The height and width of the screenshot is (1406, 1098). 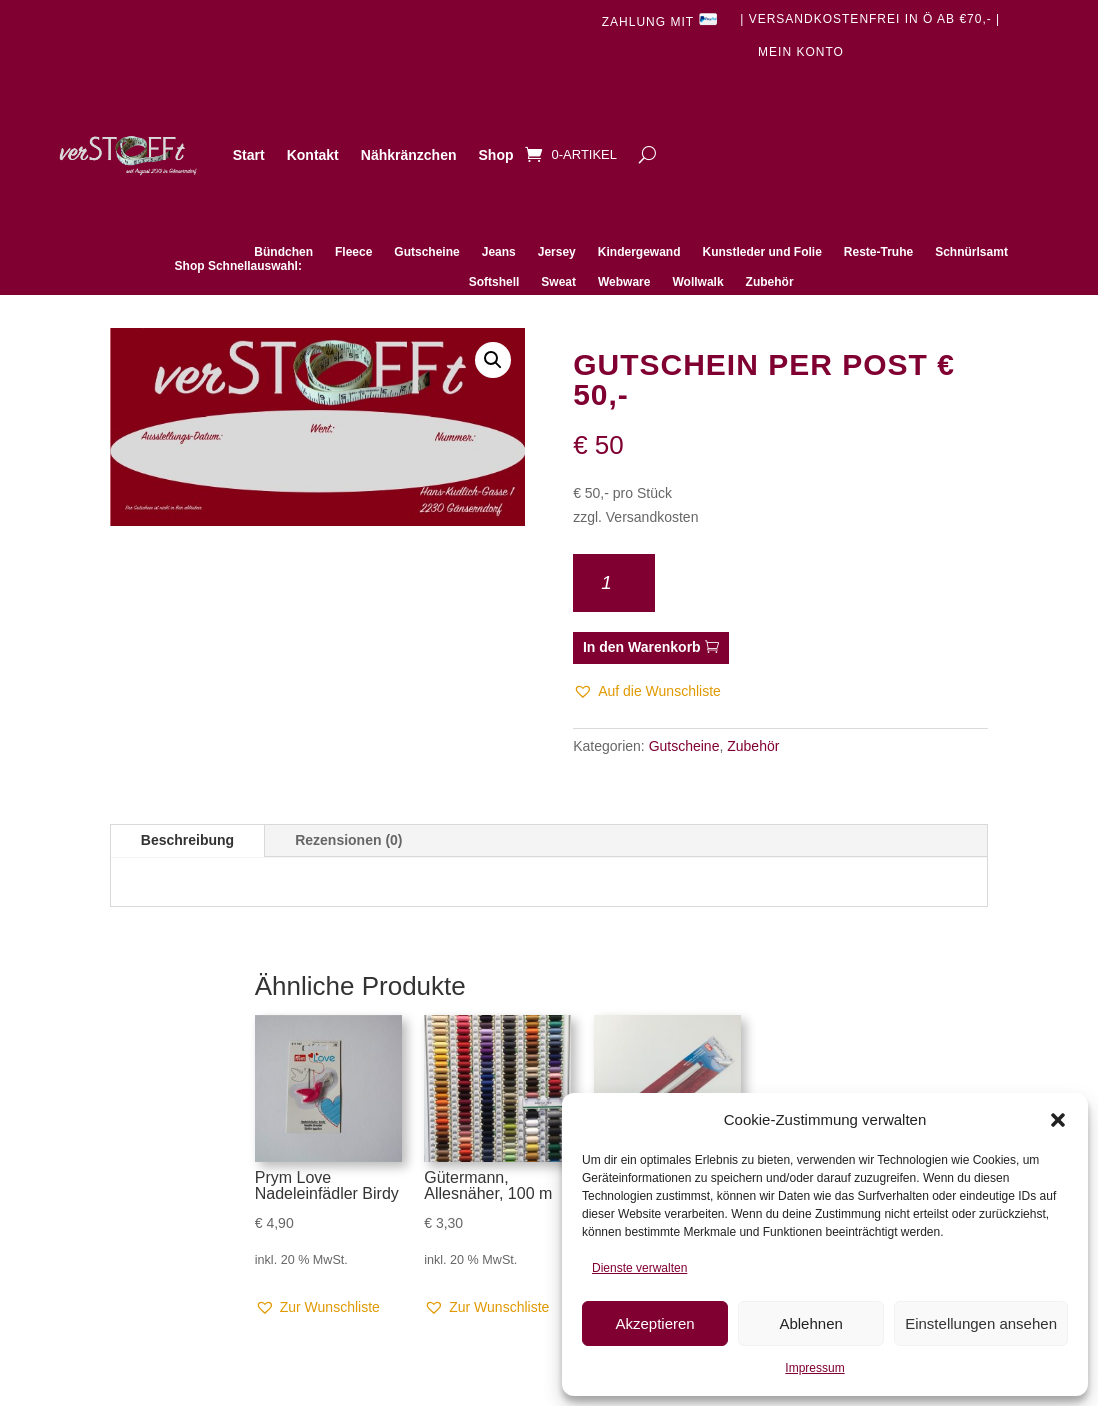 What do you see at coordinates (409, 155) in the screenshot?
I see `Nähkränzchen` at bounding box center [409, 155].